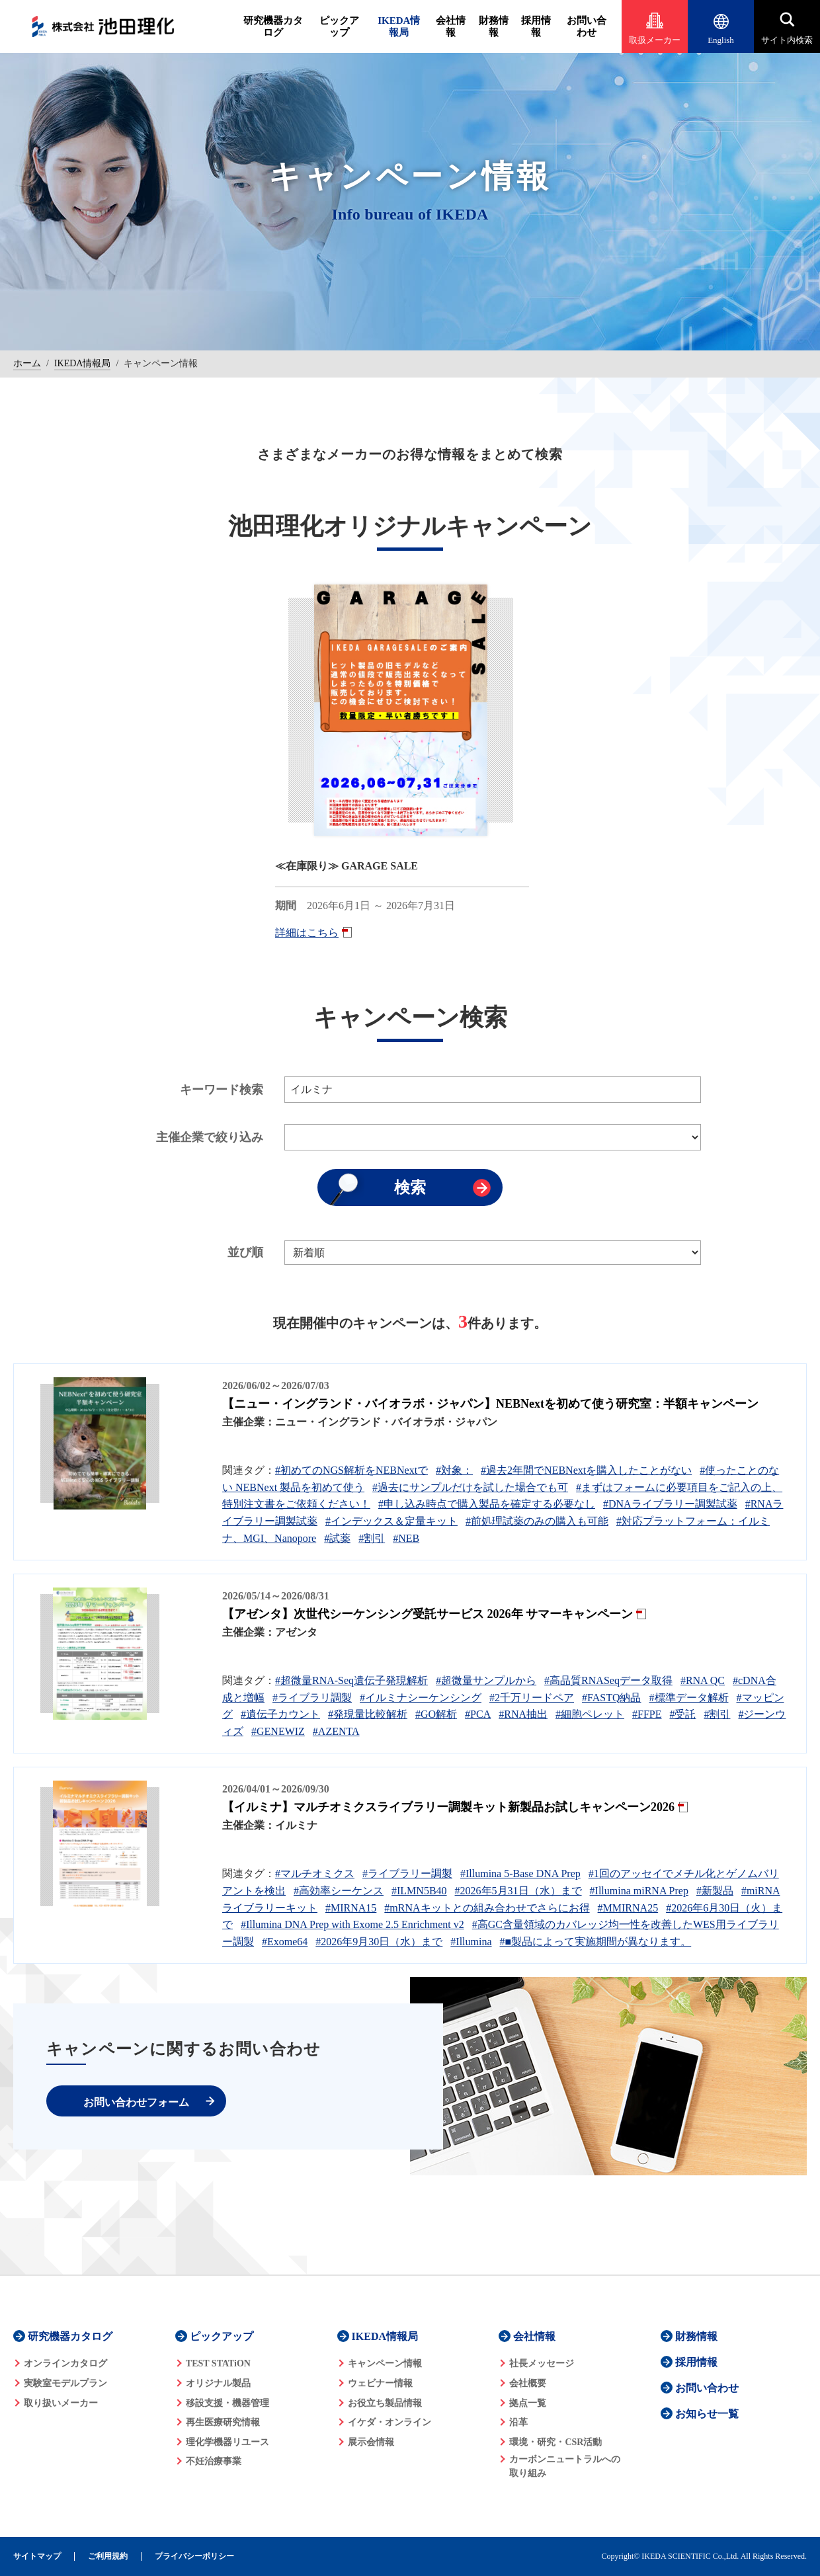  I want to click on #発現量比較解析, so click(367, 1714).